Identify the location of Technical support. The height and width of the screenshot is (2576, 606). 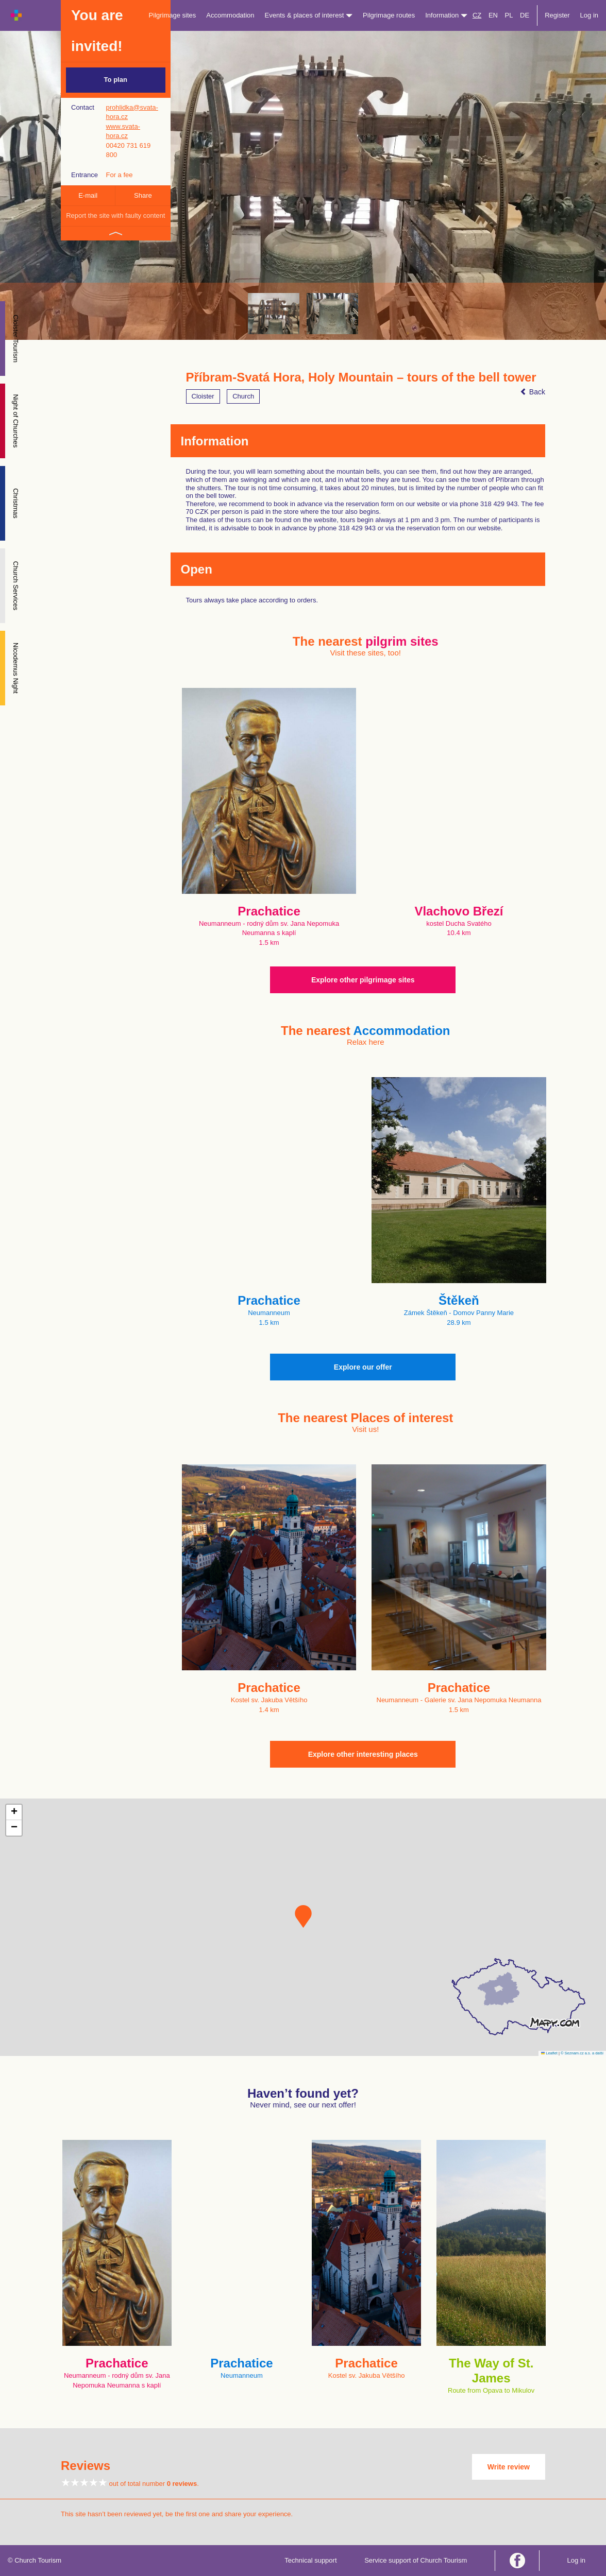
(310, 2560).